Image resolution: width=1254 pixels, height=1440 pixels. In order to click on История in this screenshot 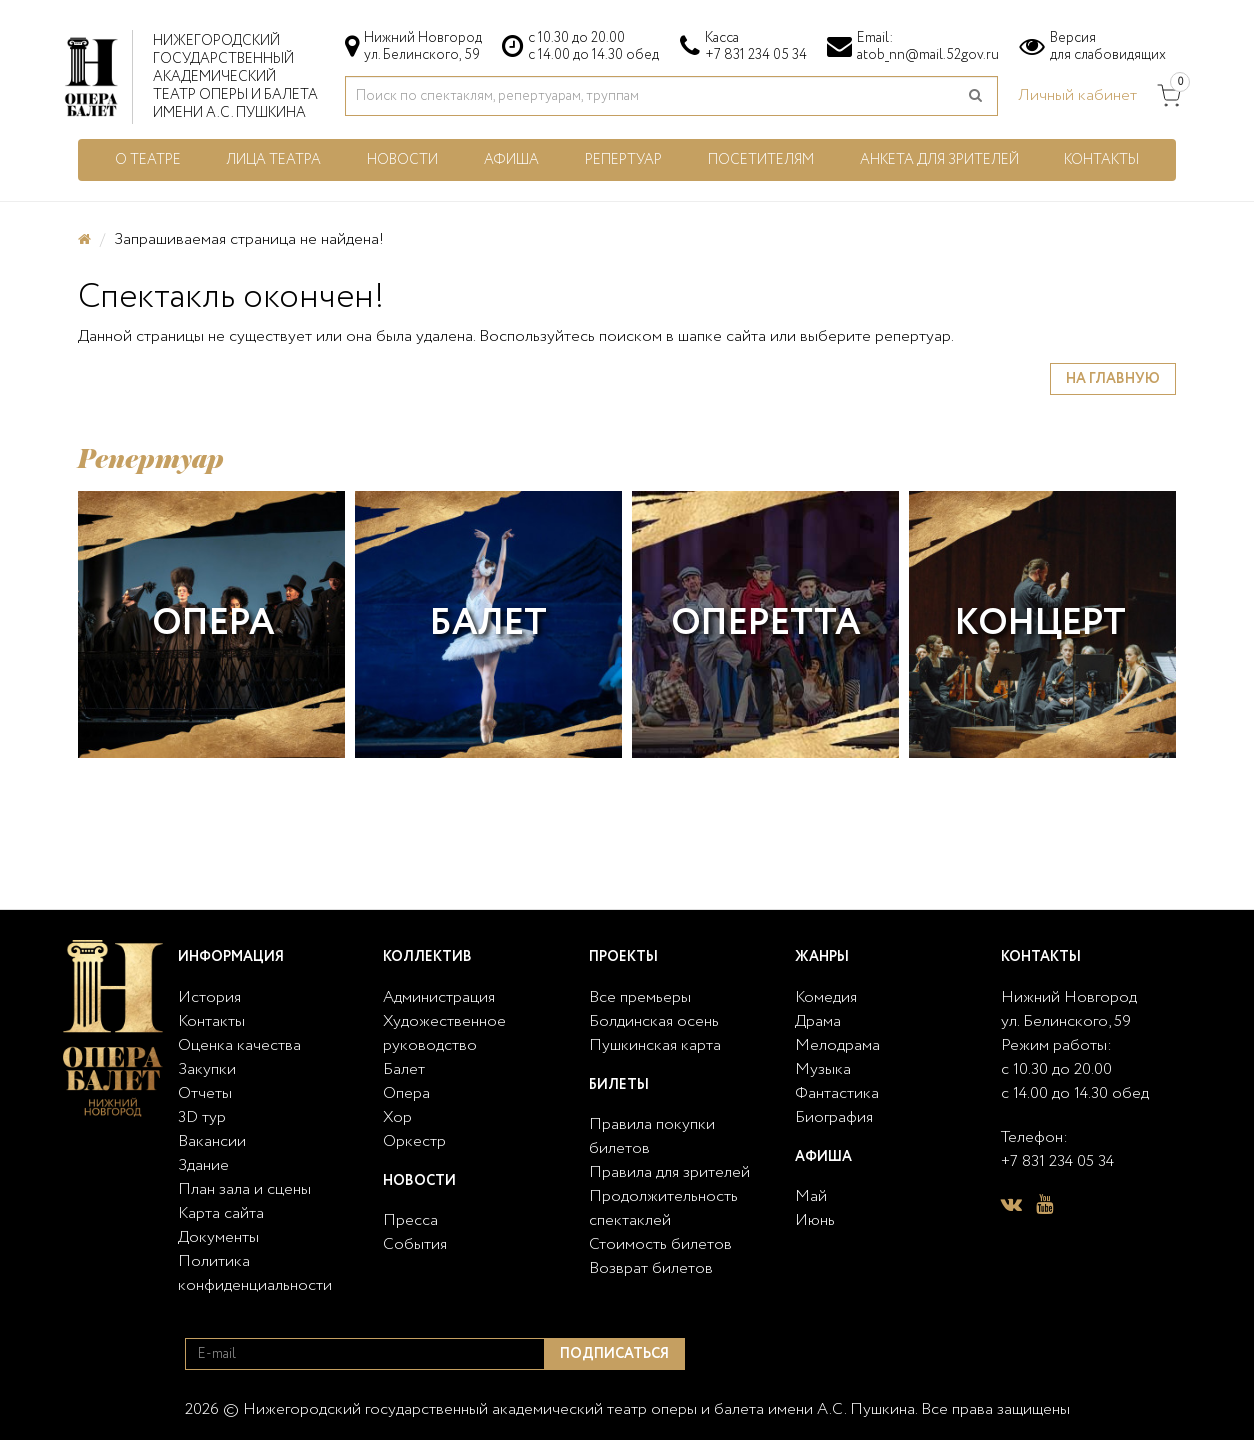, I will do `click(209, 997)`.